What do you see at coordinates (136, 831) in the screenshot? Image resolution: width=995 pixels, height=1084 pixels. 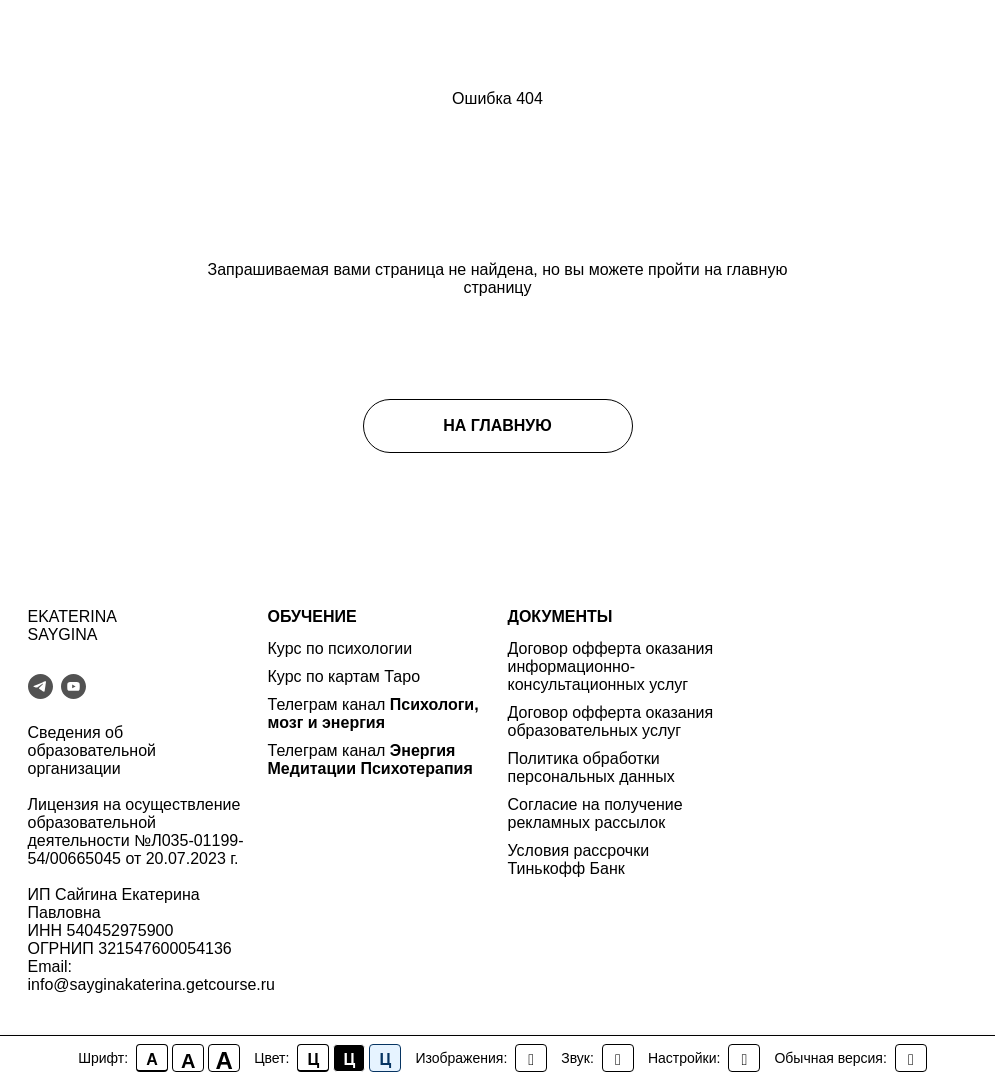 I see `на осуществление образовательной деятельности №Л035-01199-54/00665045 от 20.07.2023 г.` at bounding box center [136, 831].